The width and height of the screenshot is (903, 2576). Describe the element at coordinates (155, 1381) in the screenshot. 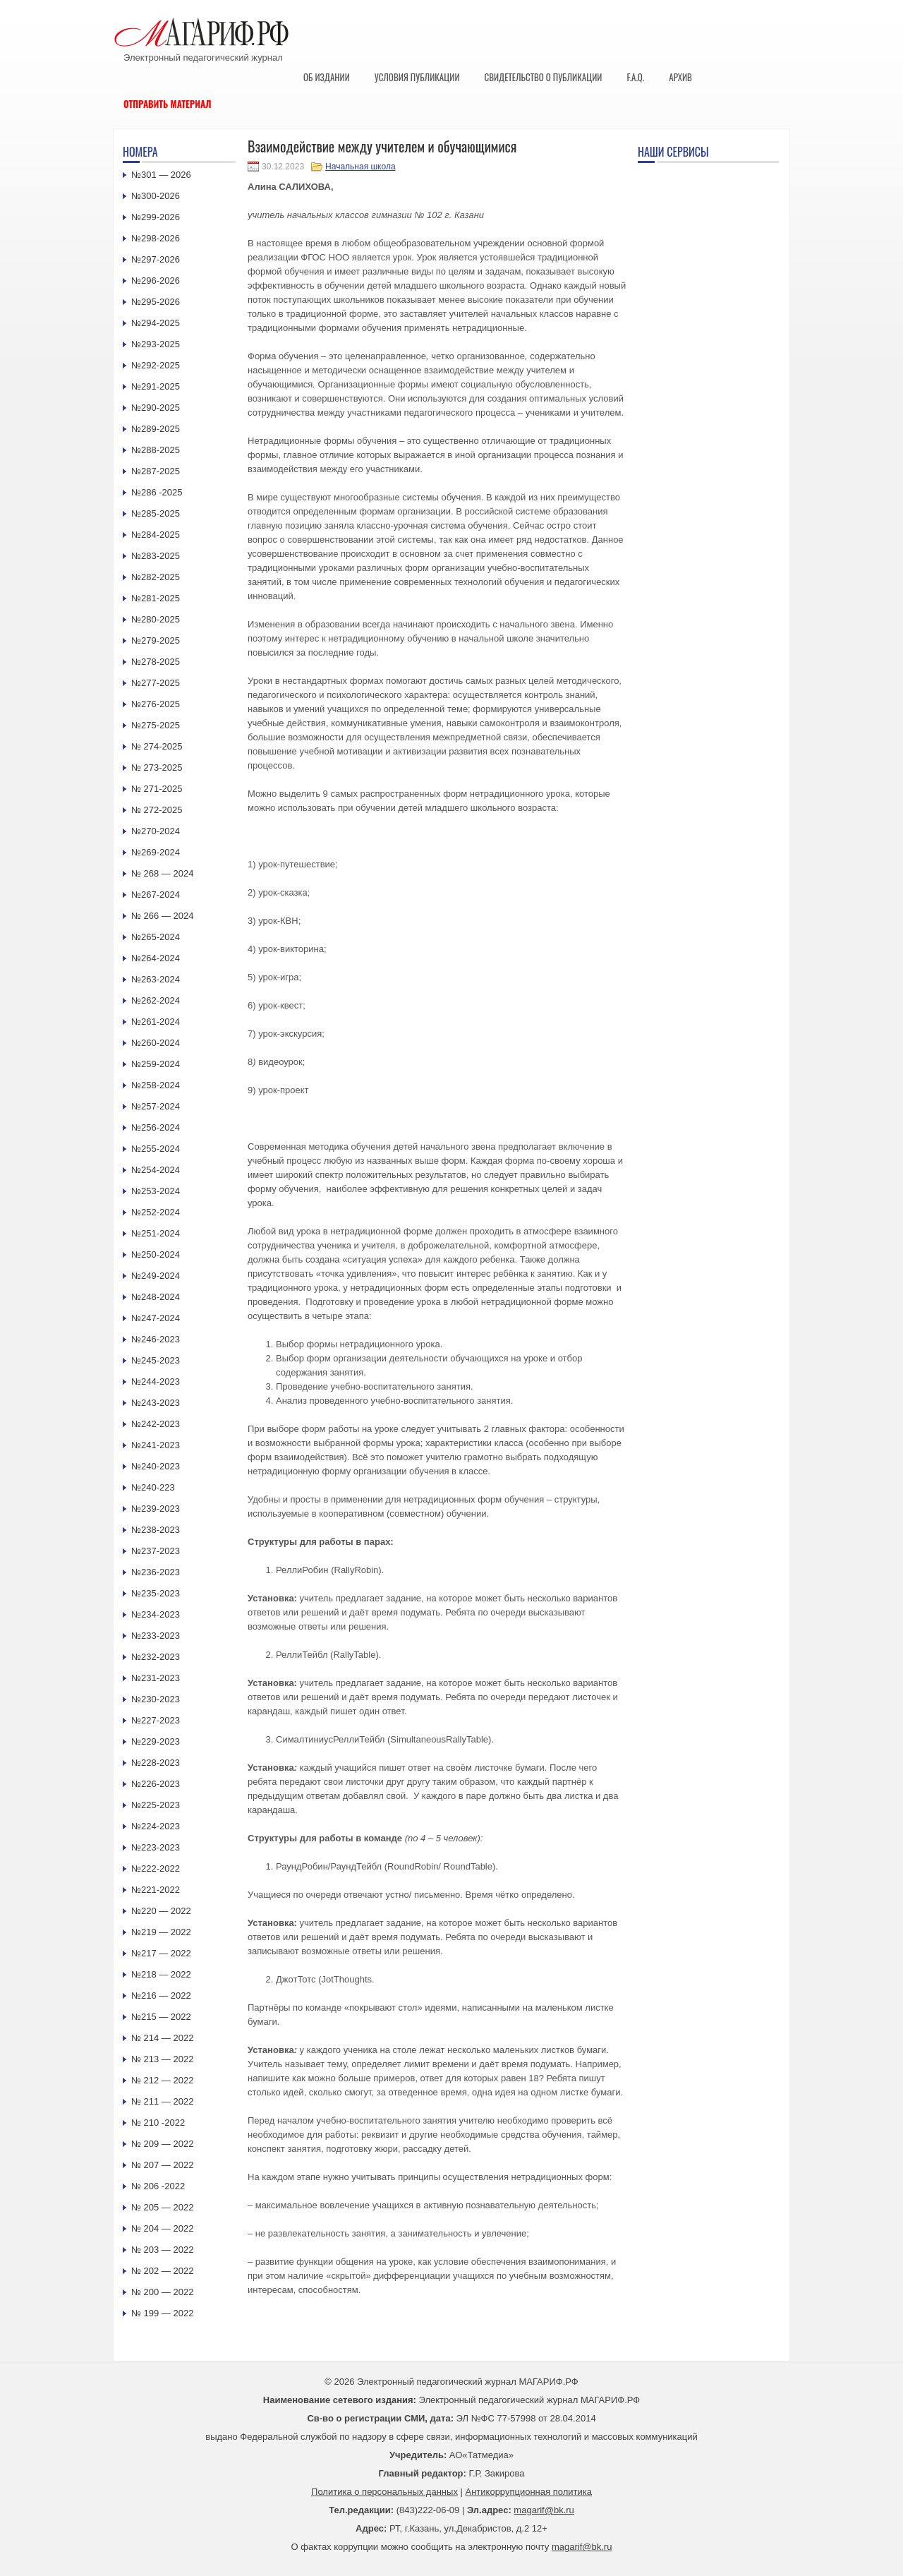

I see `№244-2023` at that location.